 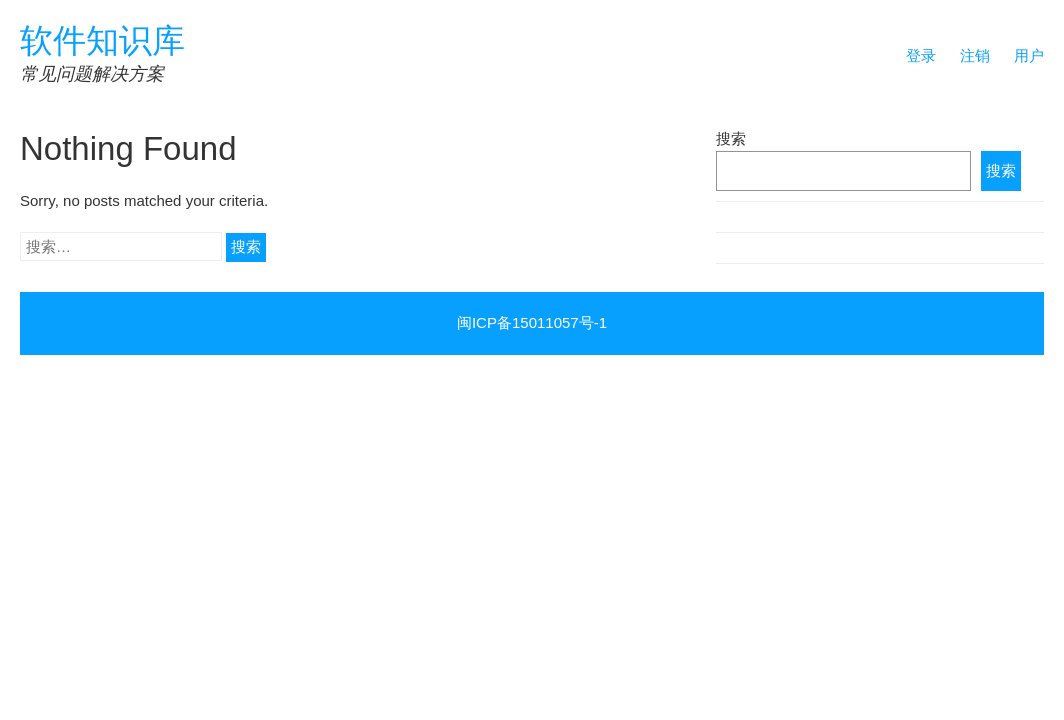 I want to click on 闽ICP备15011057号-1, so click(x=532, y=322).